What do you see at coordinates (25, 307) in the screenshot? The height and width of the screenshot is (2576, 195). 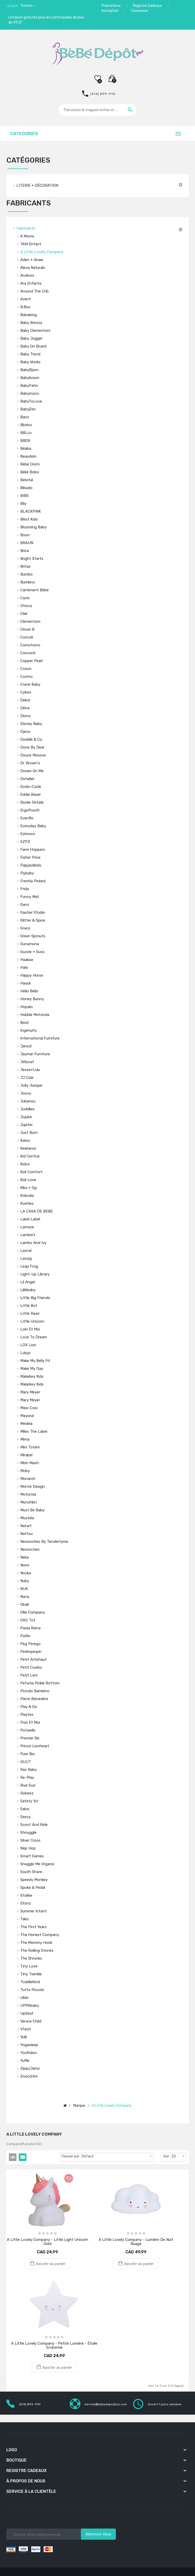 I see `b.box` at bounding box center [25, 307].